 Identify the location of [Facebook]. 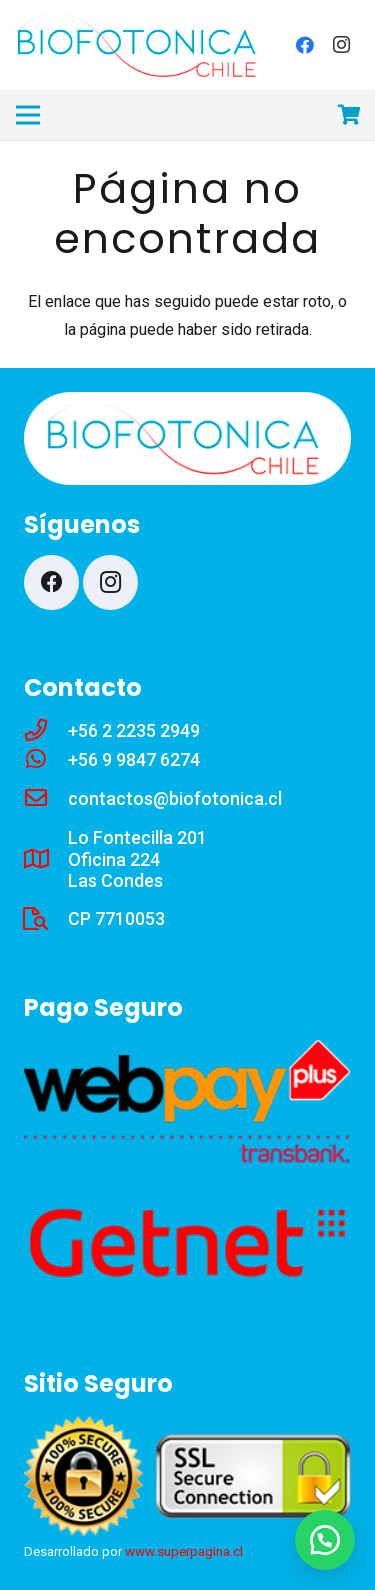
(305, 45).